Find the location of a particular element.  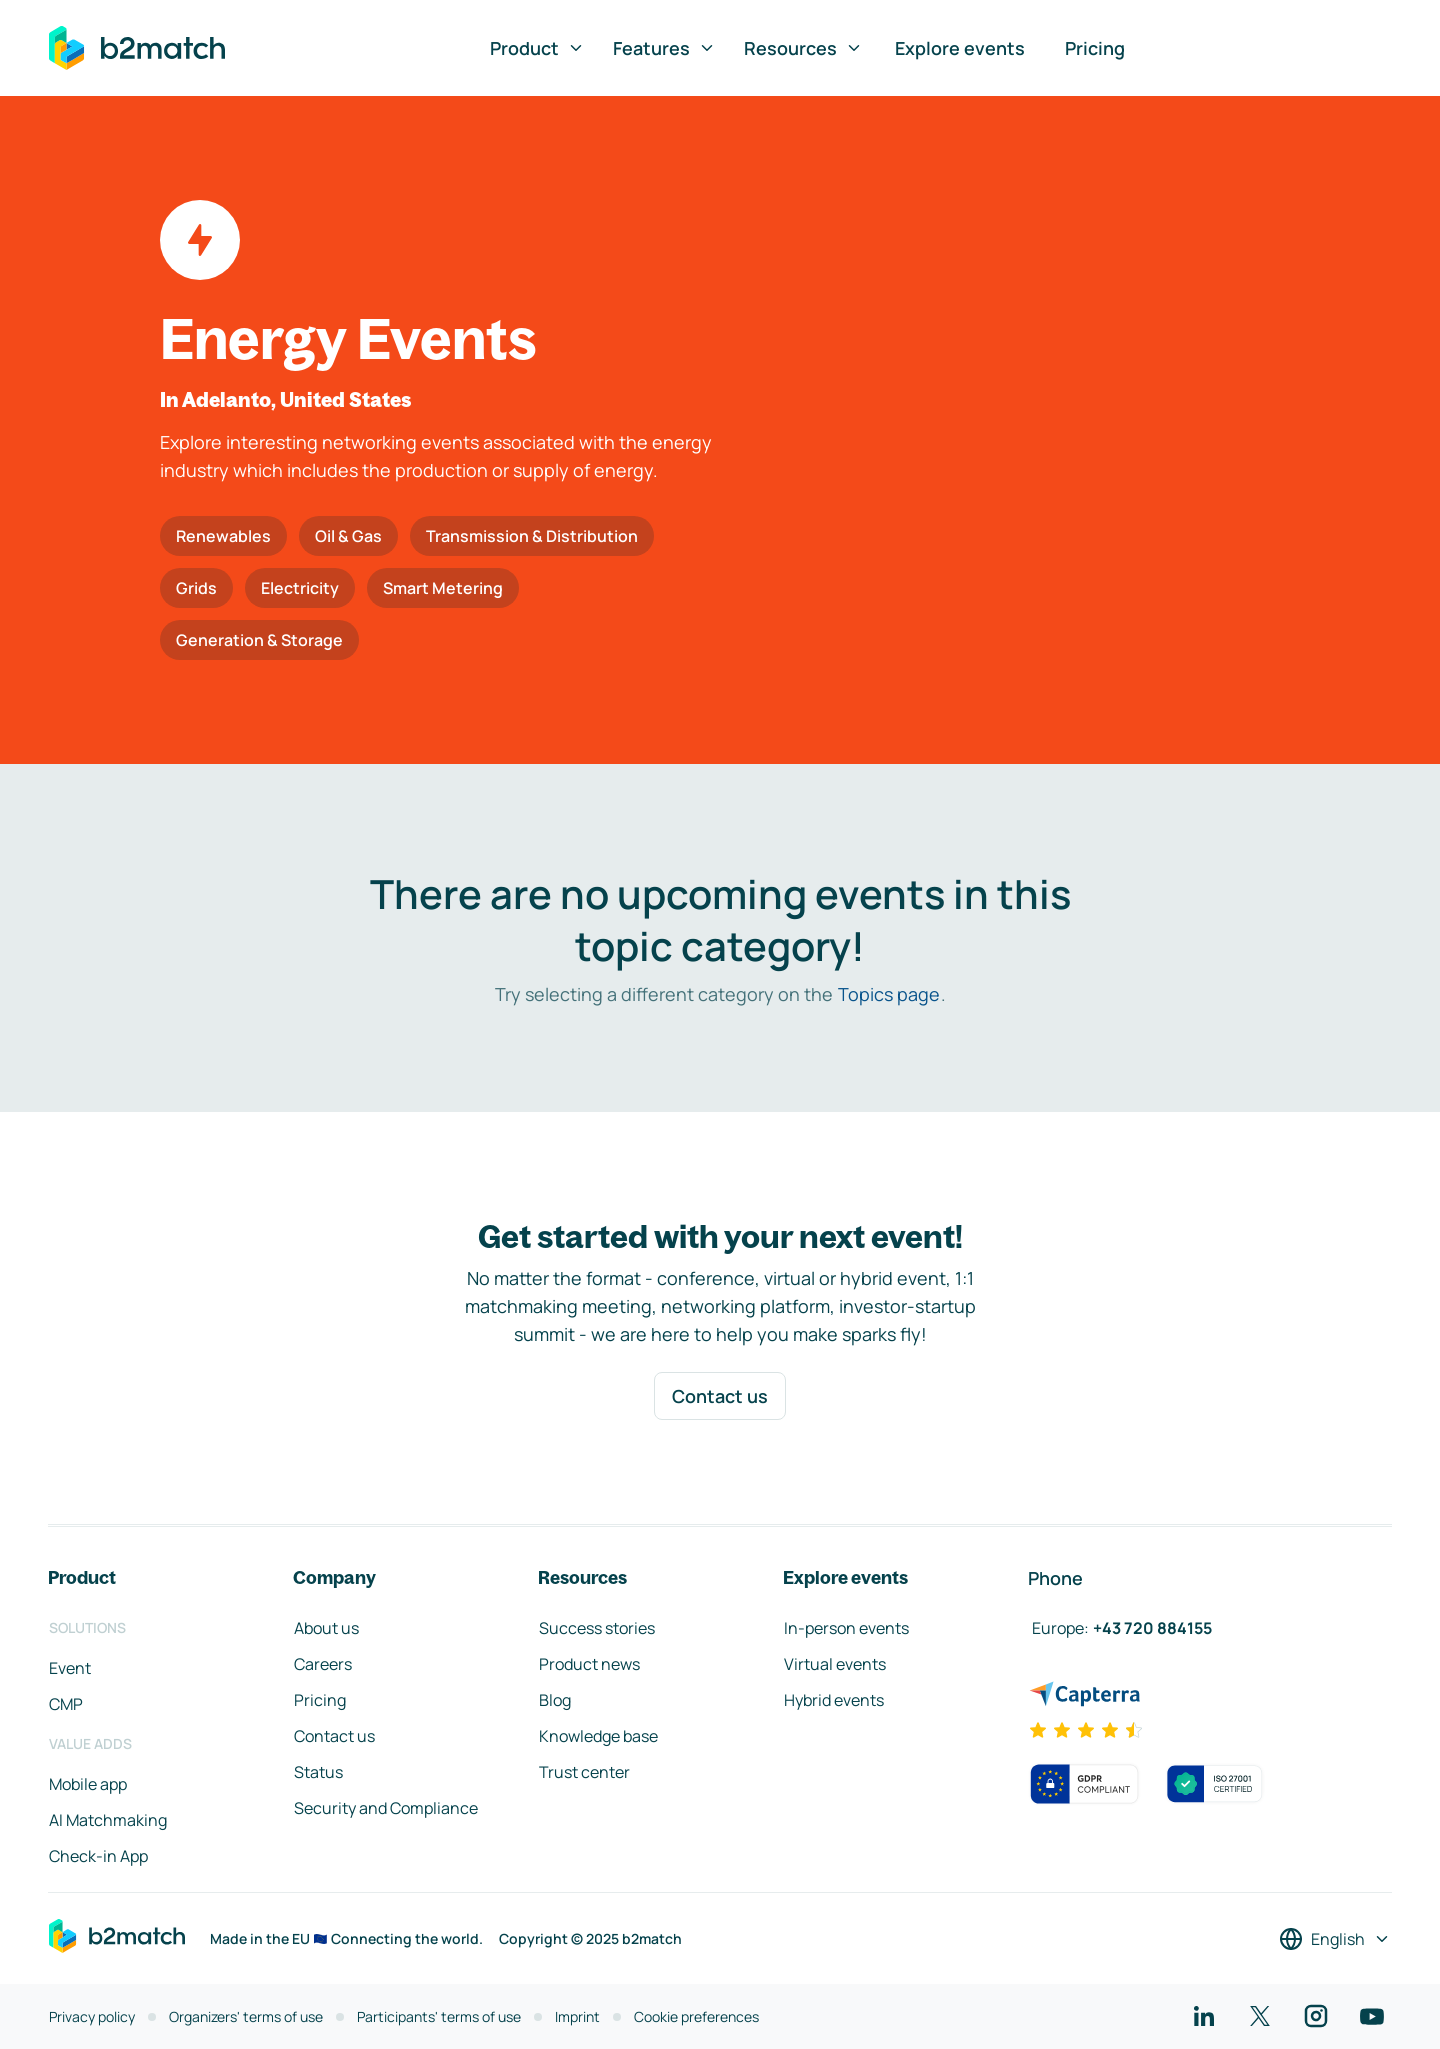

Virtual events is located at coordinates (835, 1664).